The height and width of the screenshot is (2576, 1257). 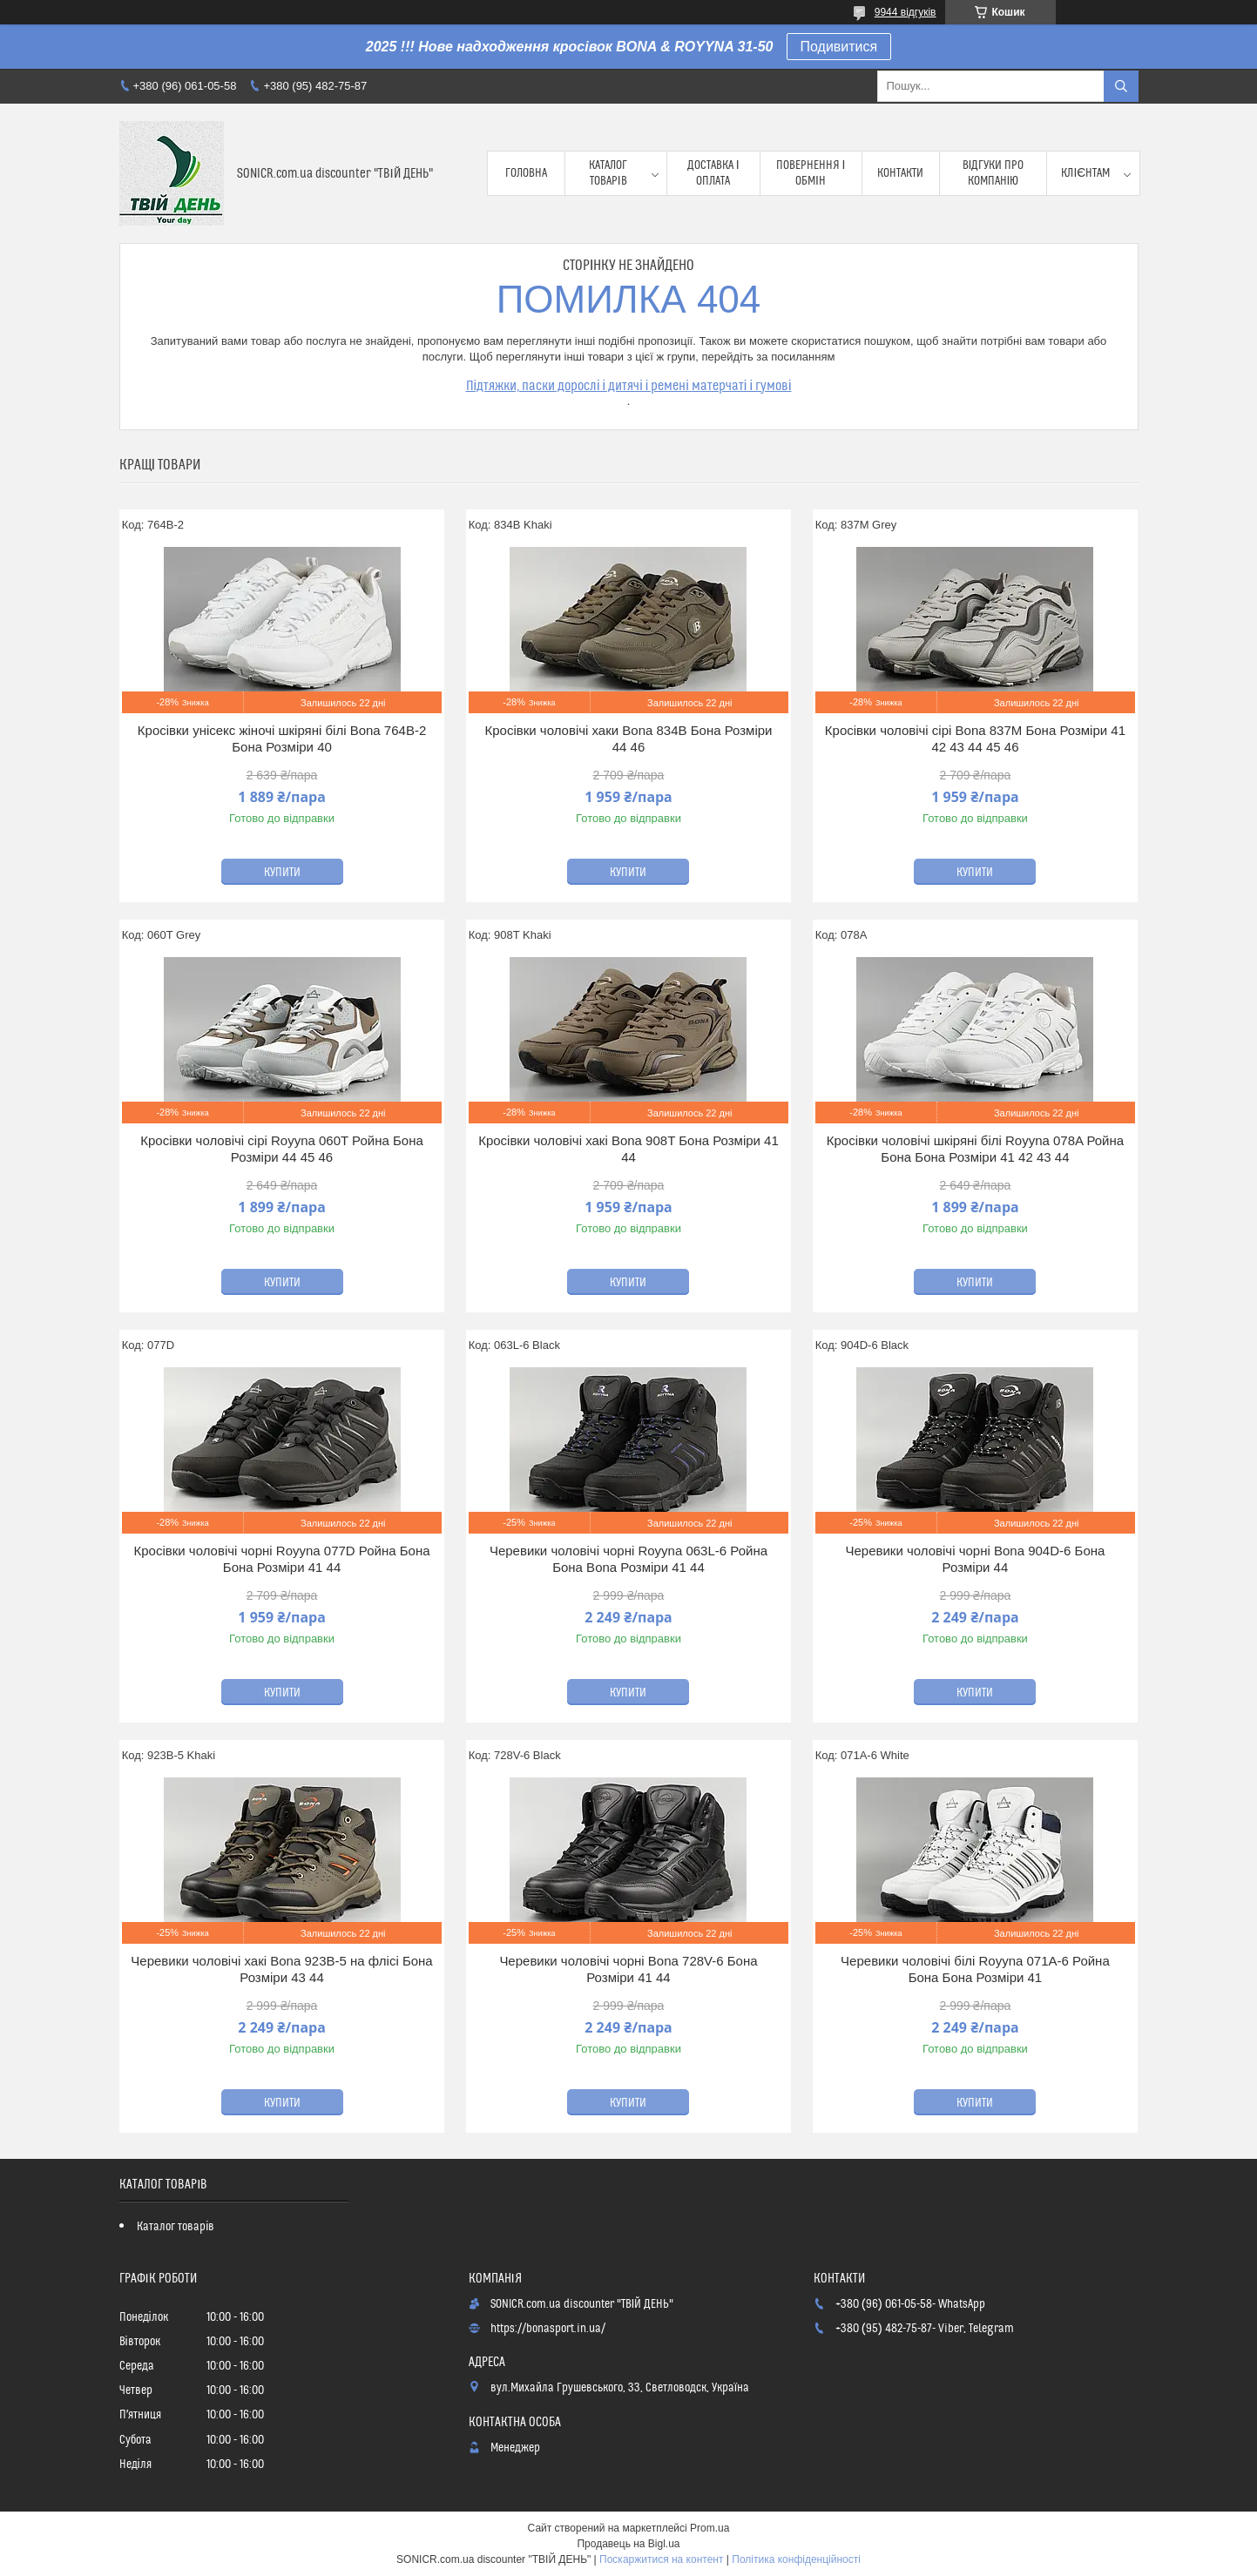 What do you see at coordinates (839, 46) in the screenshot?
I see `Подивитися` at bounding box center [839, 46].